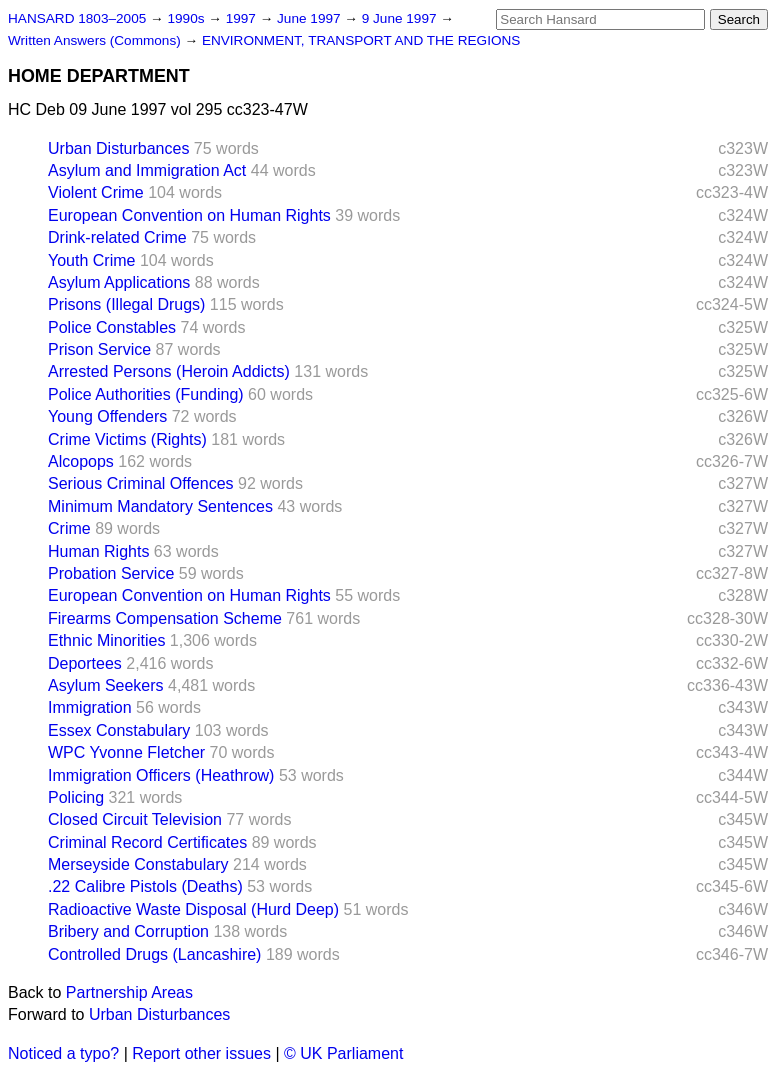 The height and width of the screenshot is (1081, 768). I want to click on European Convention on Human Rights, so click(189, 215).